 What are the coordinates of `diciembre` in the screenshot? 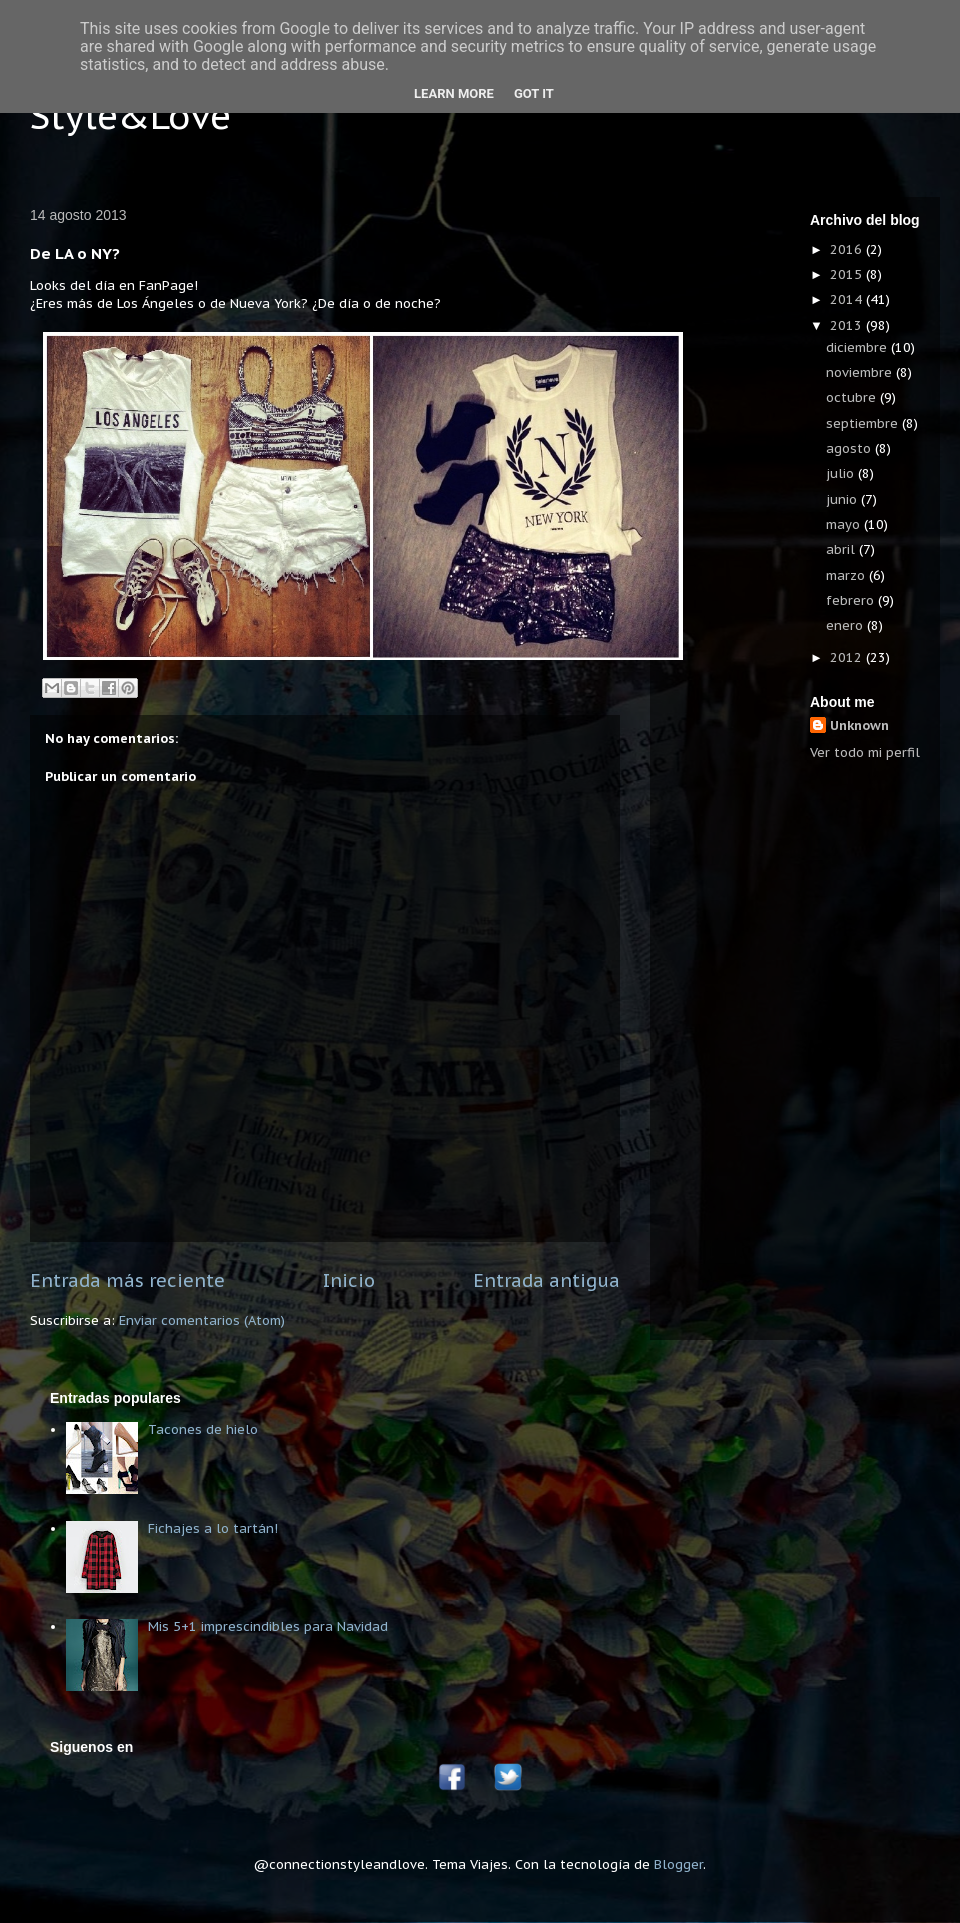 It's located at (858, 347).